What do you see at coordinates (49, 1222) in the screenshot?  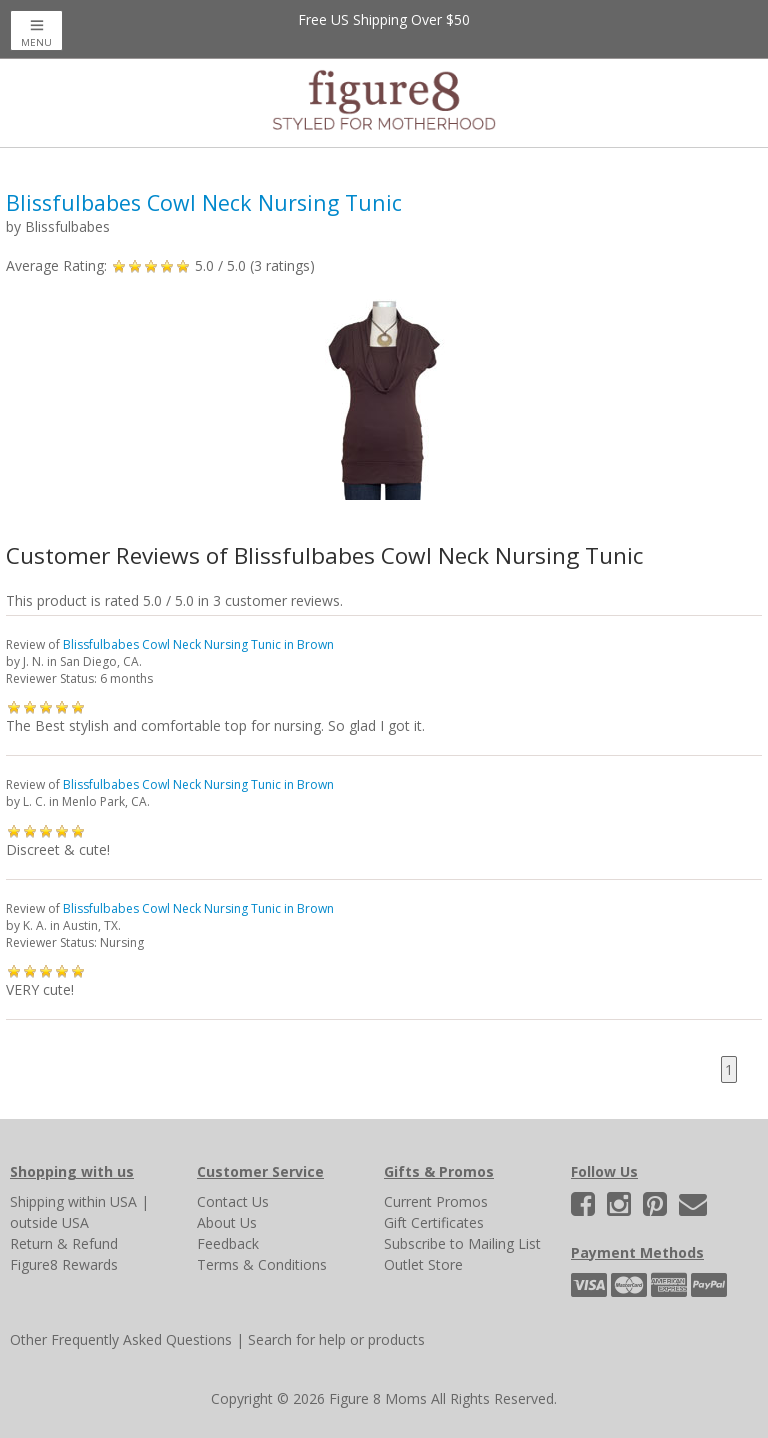 I see `outside USA` at bounding box center [49, 1222].